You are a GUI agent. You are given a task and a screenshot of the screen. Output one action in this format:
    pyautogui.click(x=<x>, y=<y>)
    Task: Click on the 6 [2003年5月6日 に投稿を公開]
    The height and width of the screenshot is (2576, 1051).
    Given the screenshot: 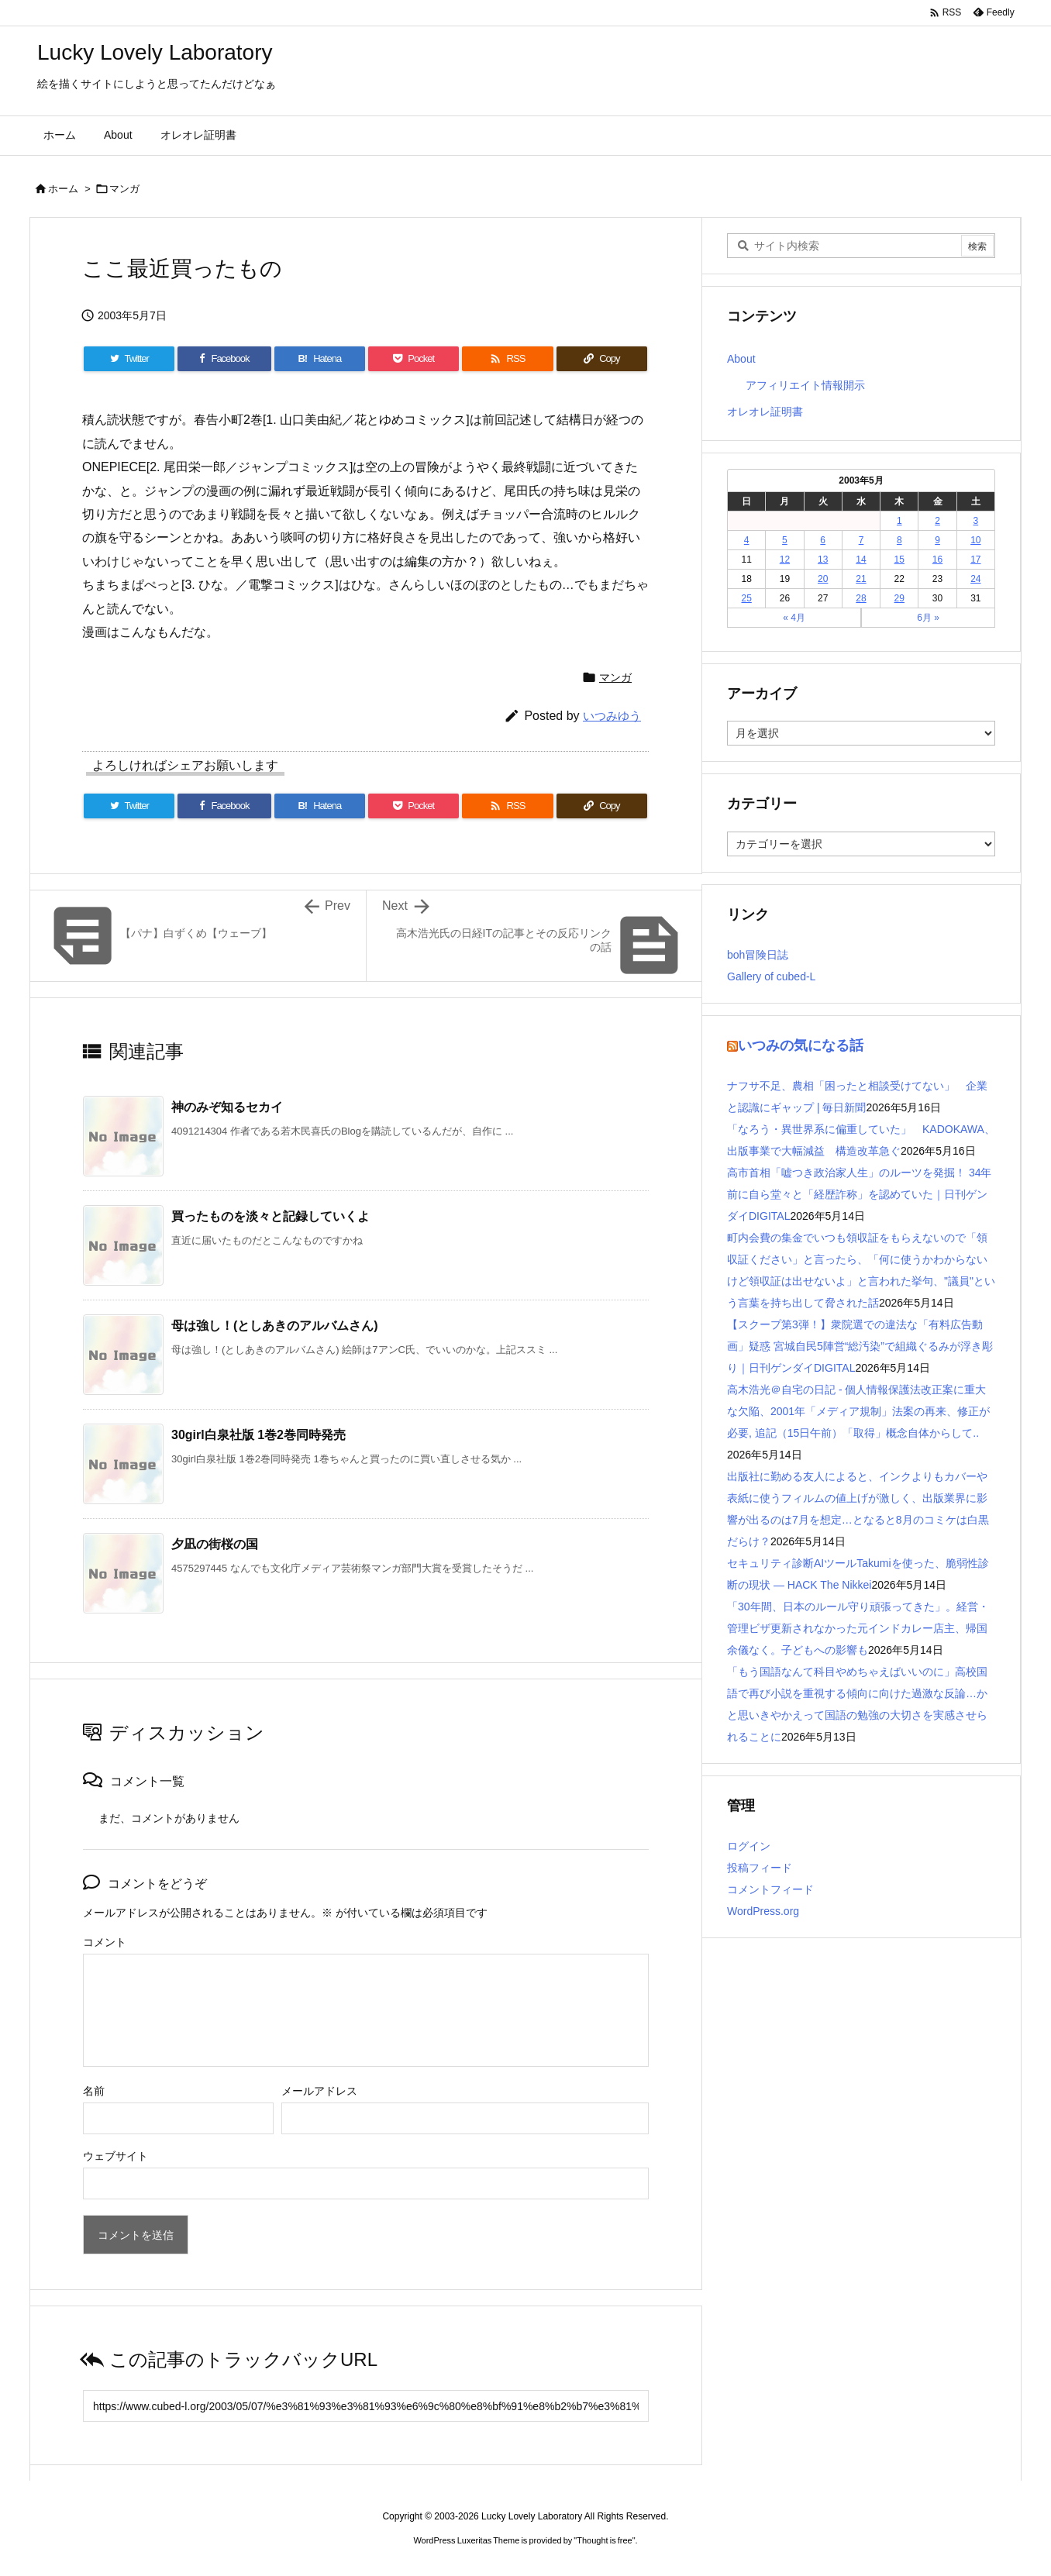 What is the action you would take?
    pyautogui.click(x=822, y=540)
    